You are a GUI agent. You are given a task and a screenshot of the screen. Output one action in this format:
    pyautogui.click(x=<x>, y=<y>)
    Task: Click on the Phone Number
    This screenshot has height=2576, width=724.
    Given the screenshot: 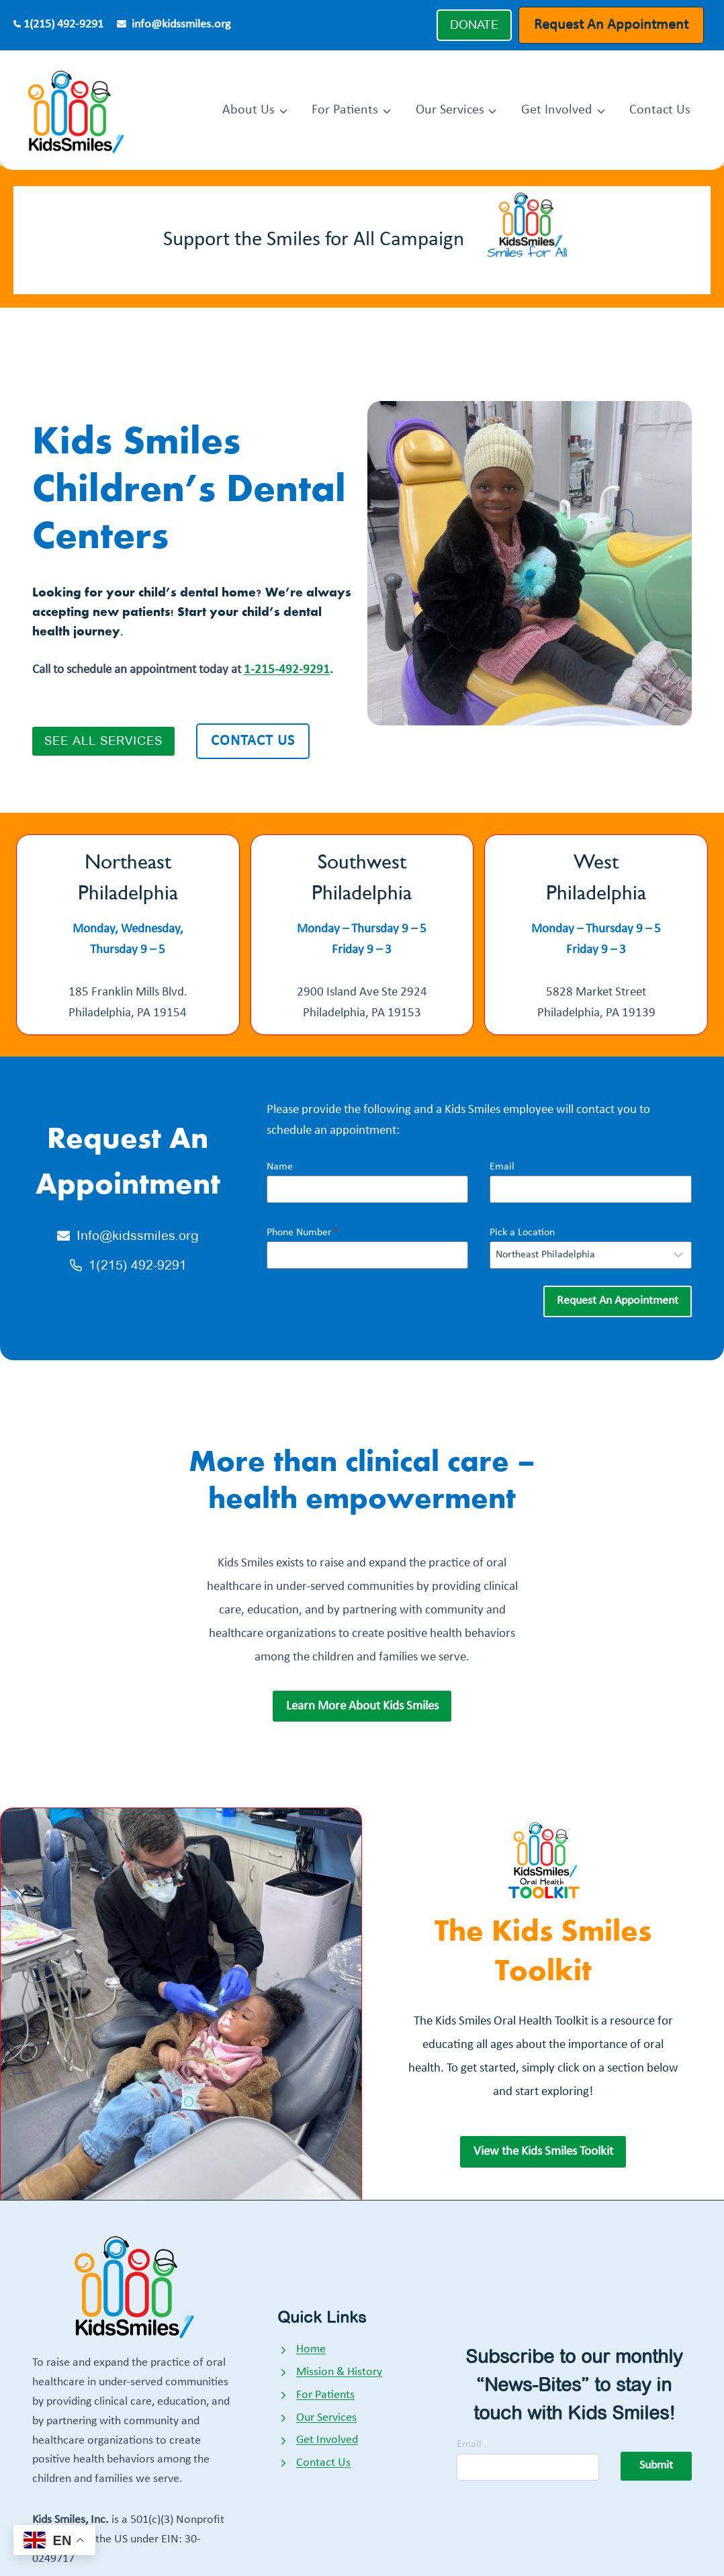 What is the action you would take?
    pyautogui.click(x=302, y=1232)
    